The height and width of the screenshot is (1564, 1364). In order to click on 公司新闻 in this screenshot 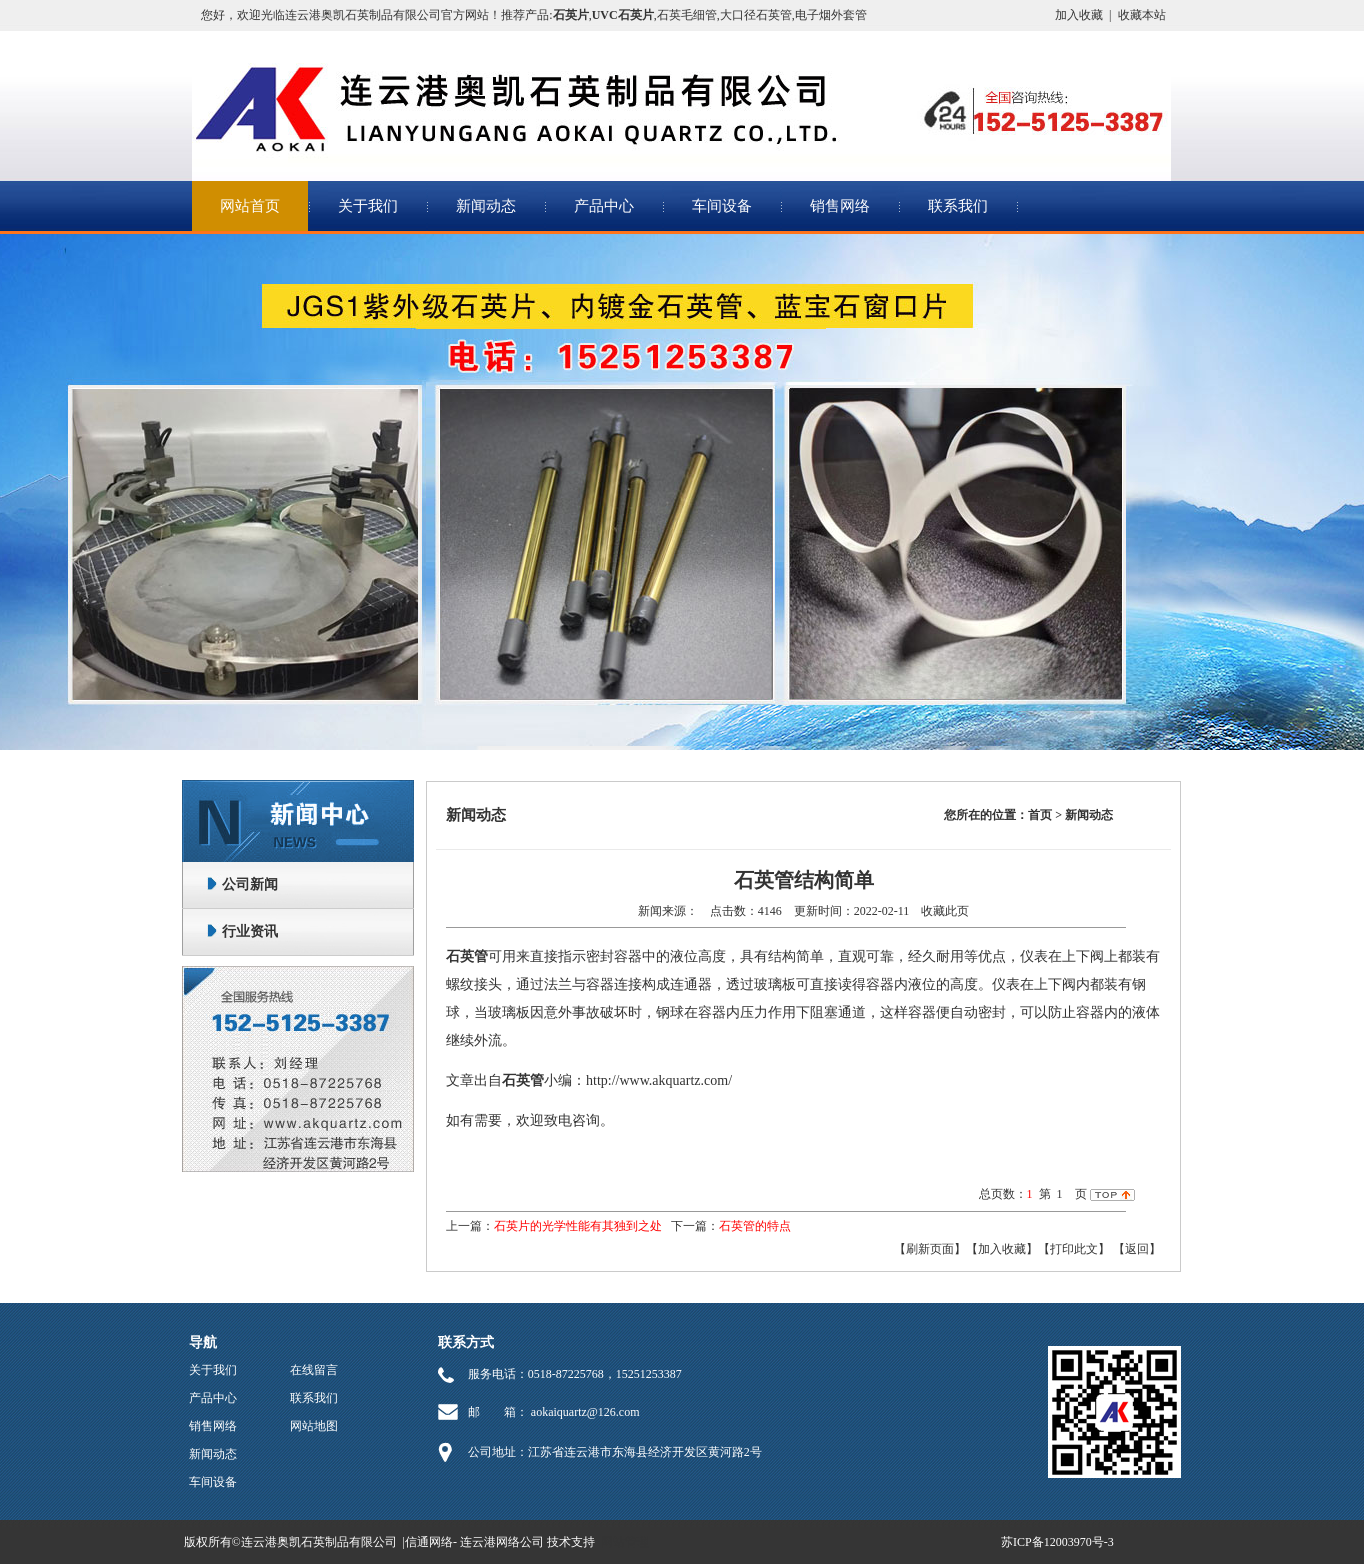, I will do `click(250, 884)`.